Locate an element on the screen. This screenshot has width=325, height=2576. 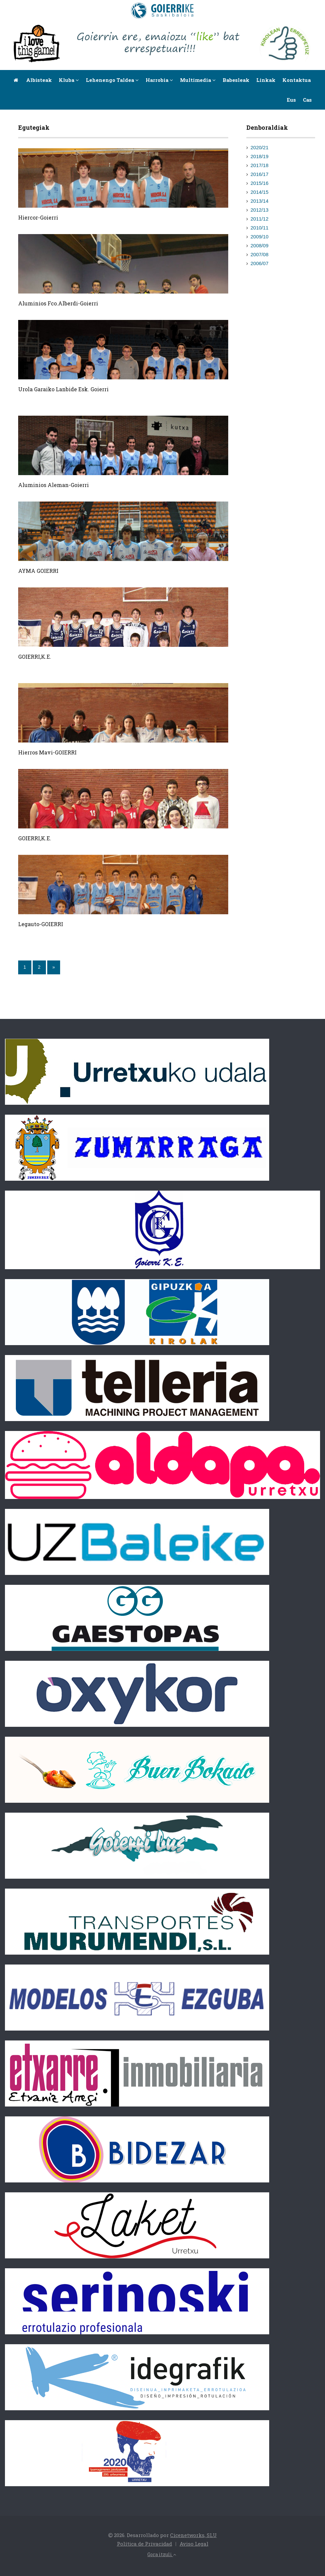
AYMA GOIERRI is located at coordinates (38, 570).